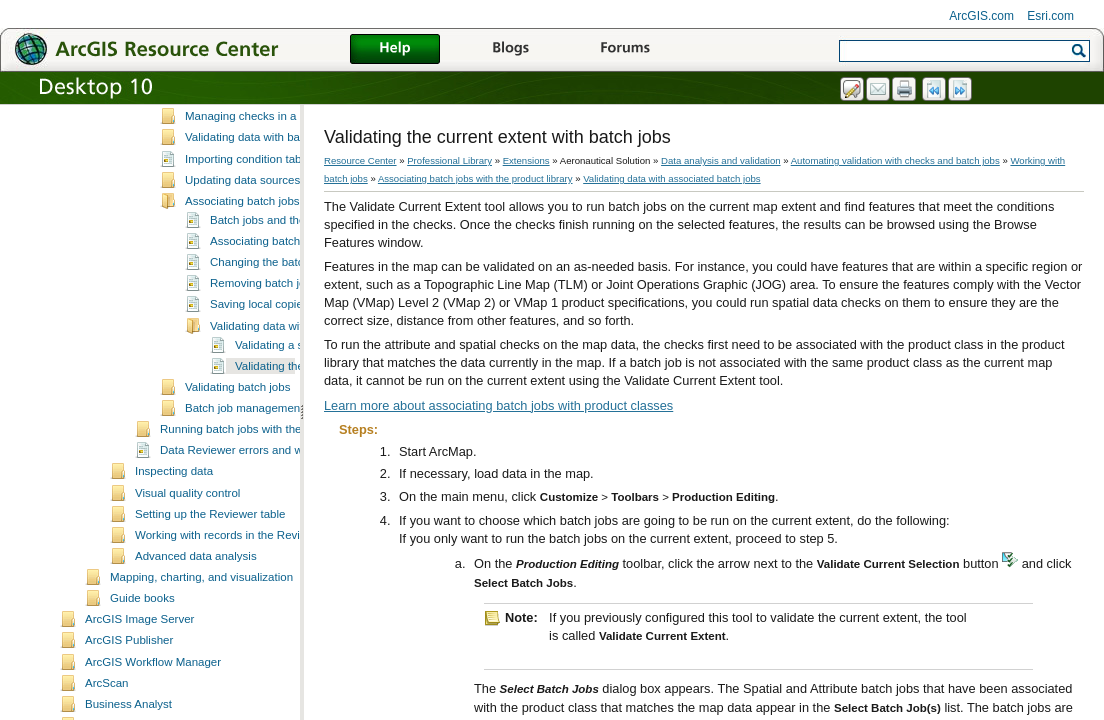 The width and height of the screenshot is (1104, 720). Describe the element at coordinates (263, 159) in the screenshot. I see `Managing groups in batch jobs` at that location.